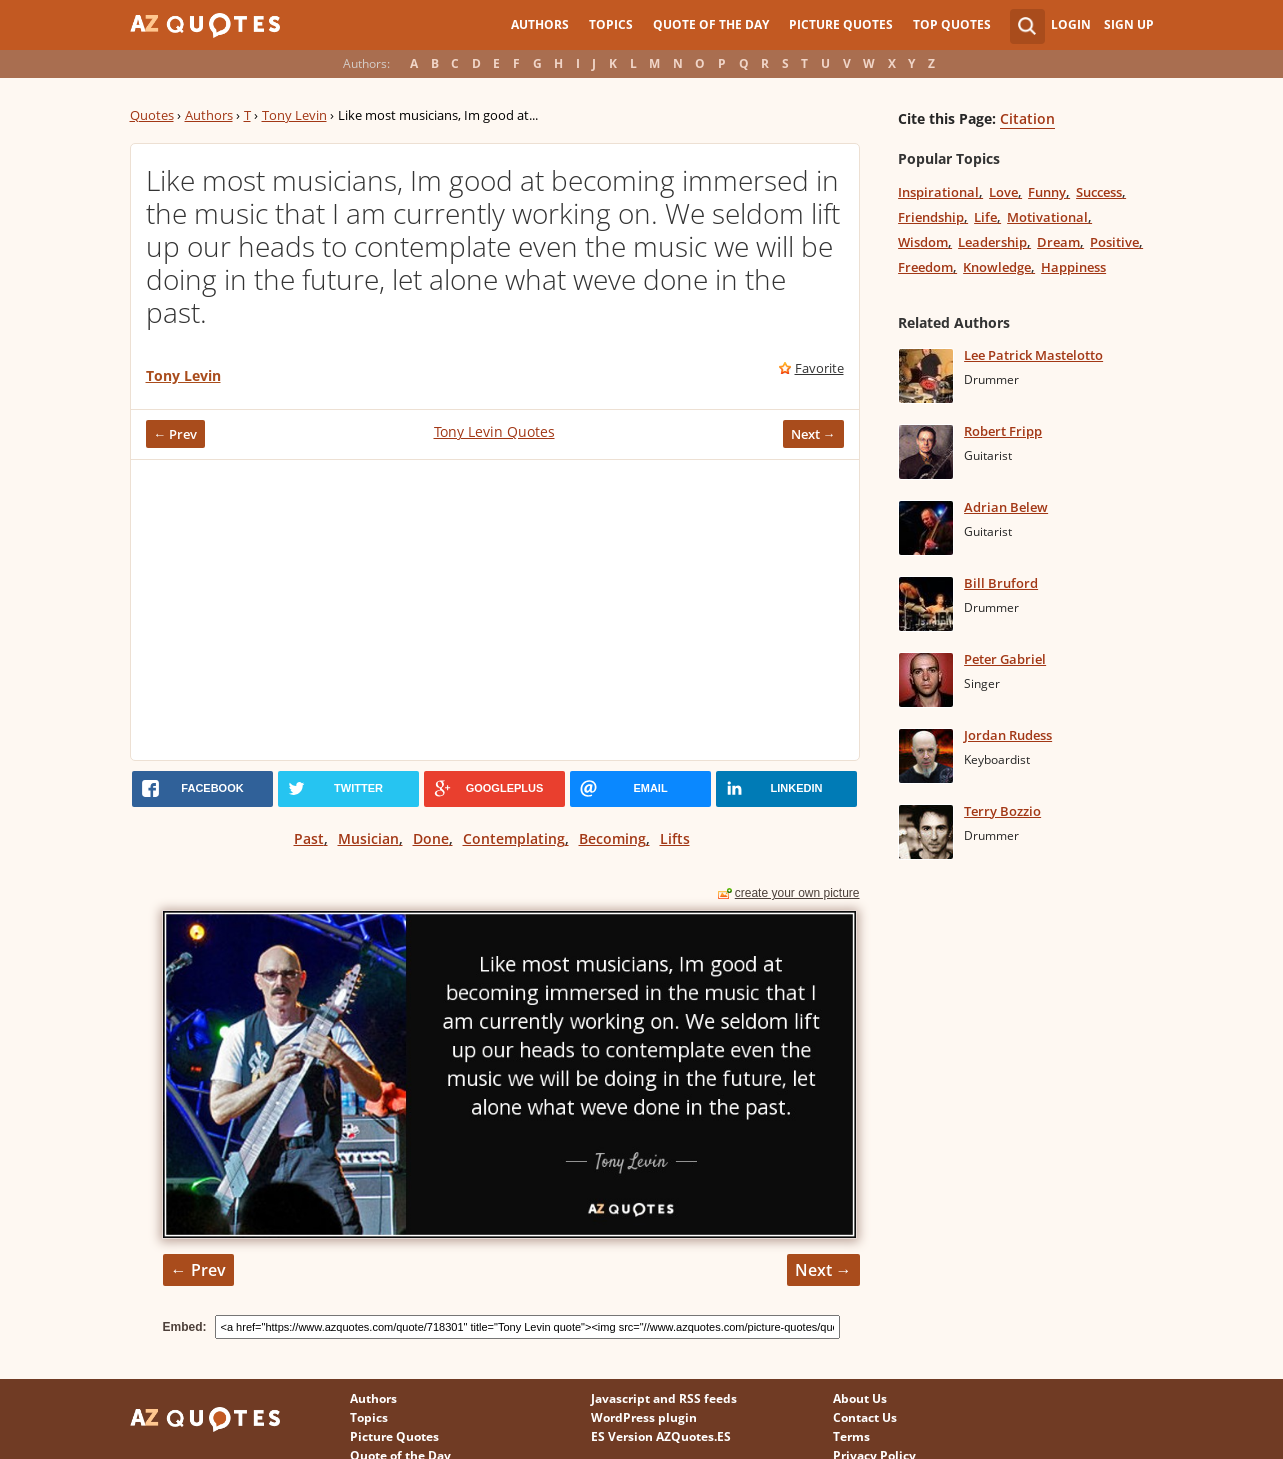 This screenshot has width=1283, height=1459. I want to click on Love, so click(1003, 192).